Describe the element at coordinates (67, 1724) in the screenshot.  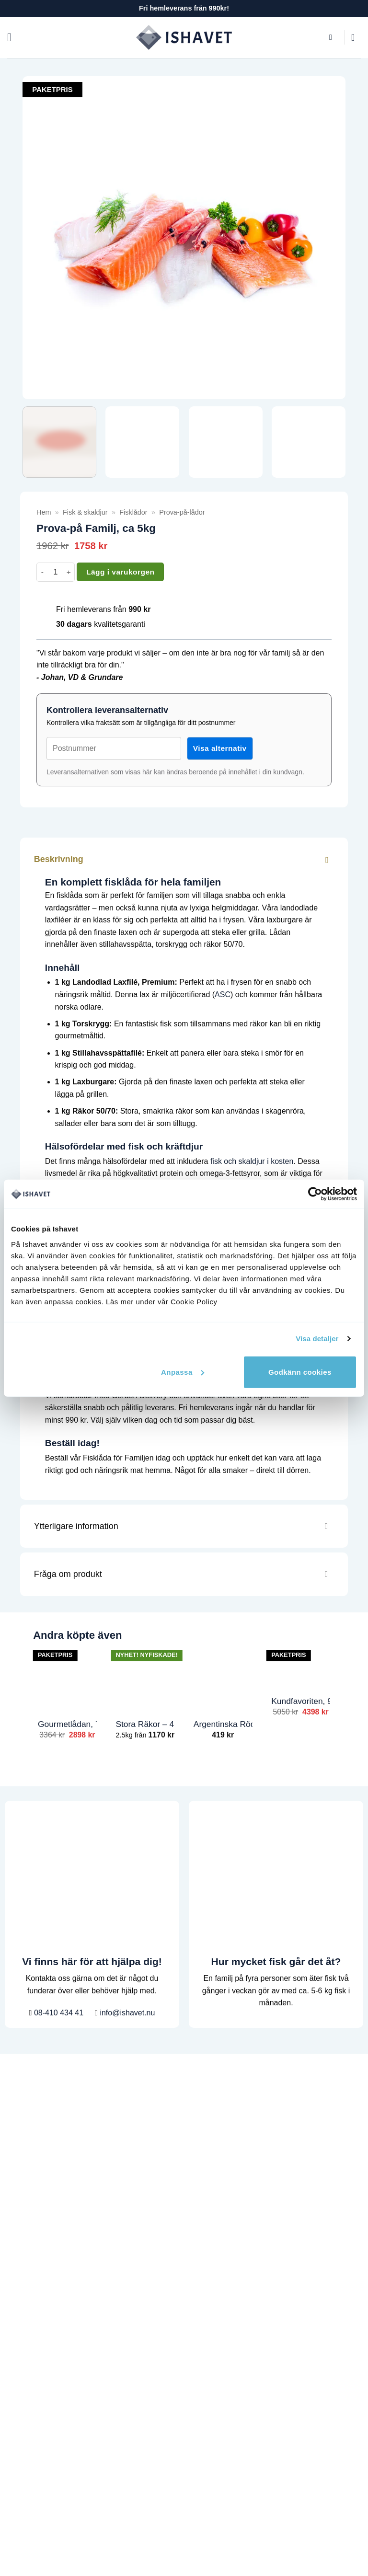
I see `Gourmetlådan, 7.4kg` at that location.